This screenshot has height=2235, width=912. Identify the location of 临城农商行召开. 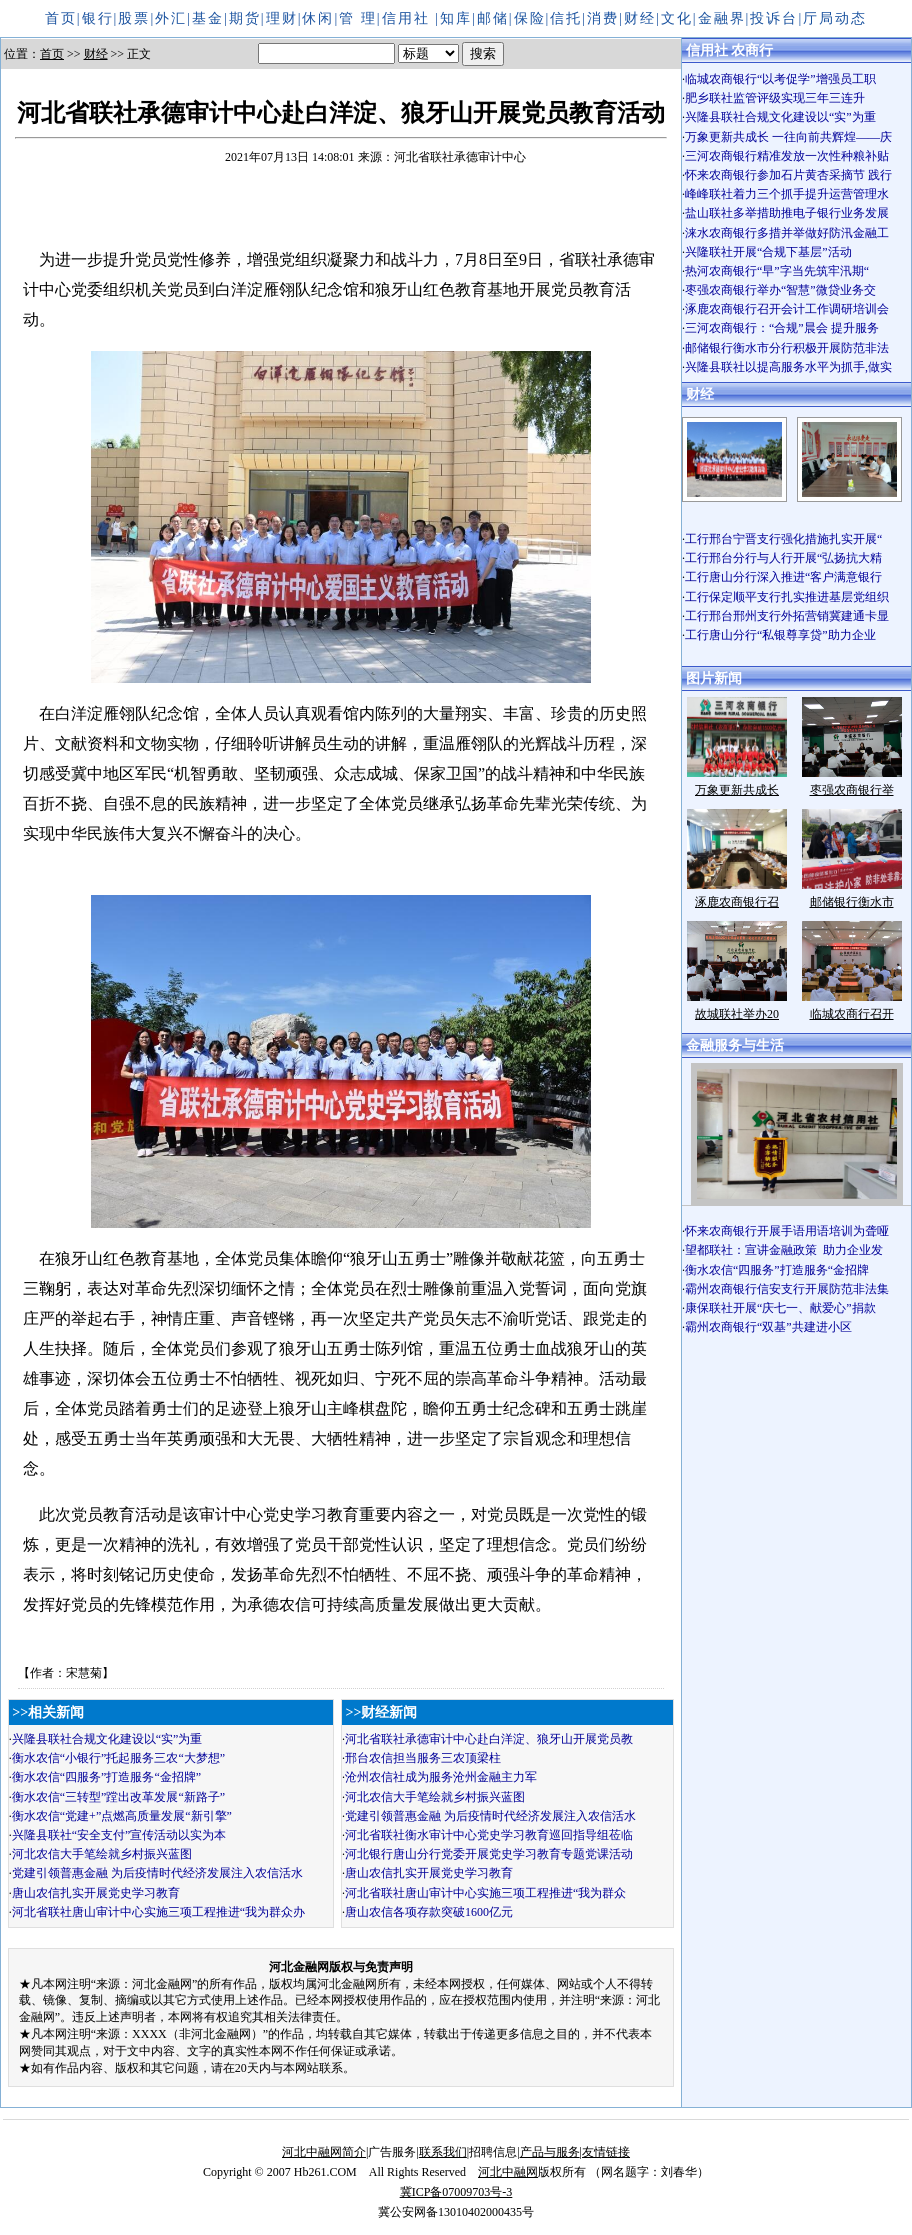
(852, 1014).